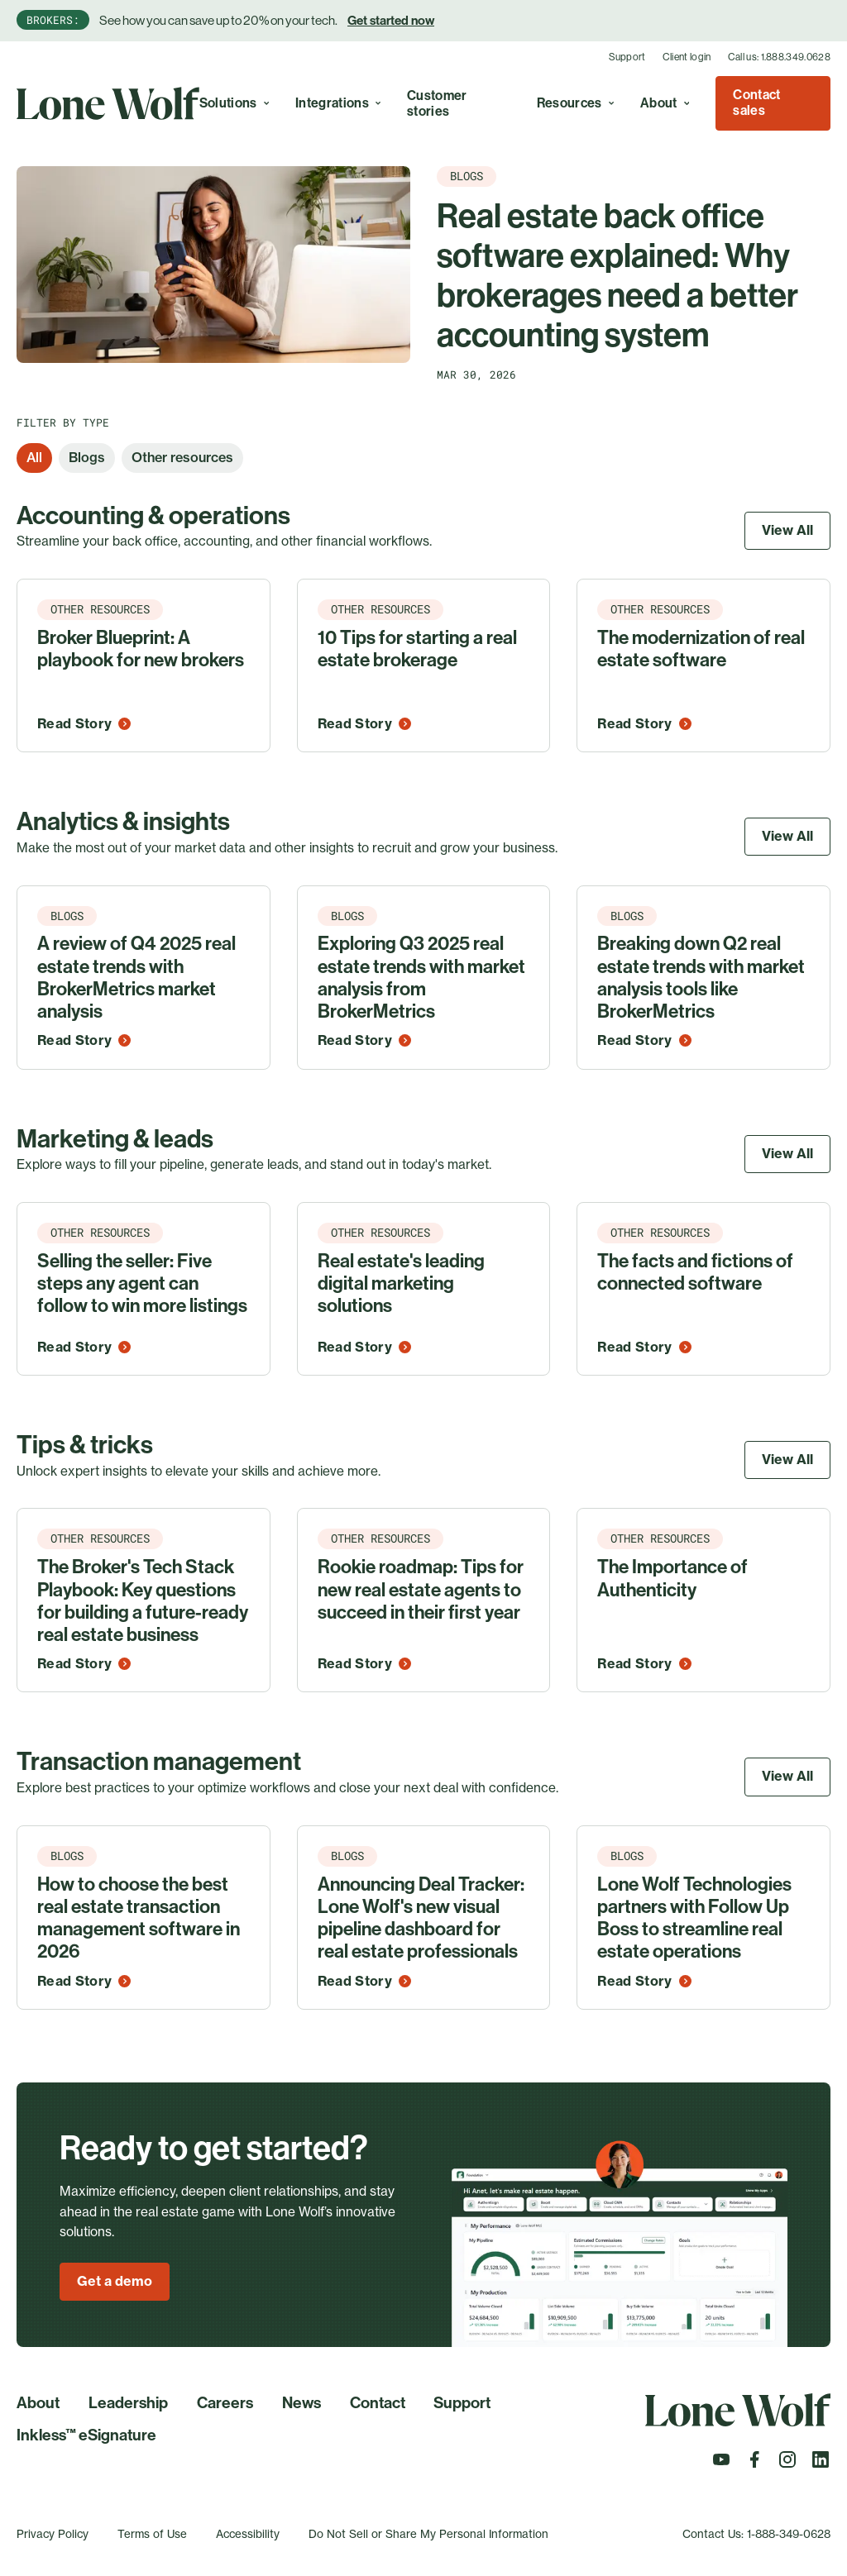  I want to click on All [option], so click(34, 457).